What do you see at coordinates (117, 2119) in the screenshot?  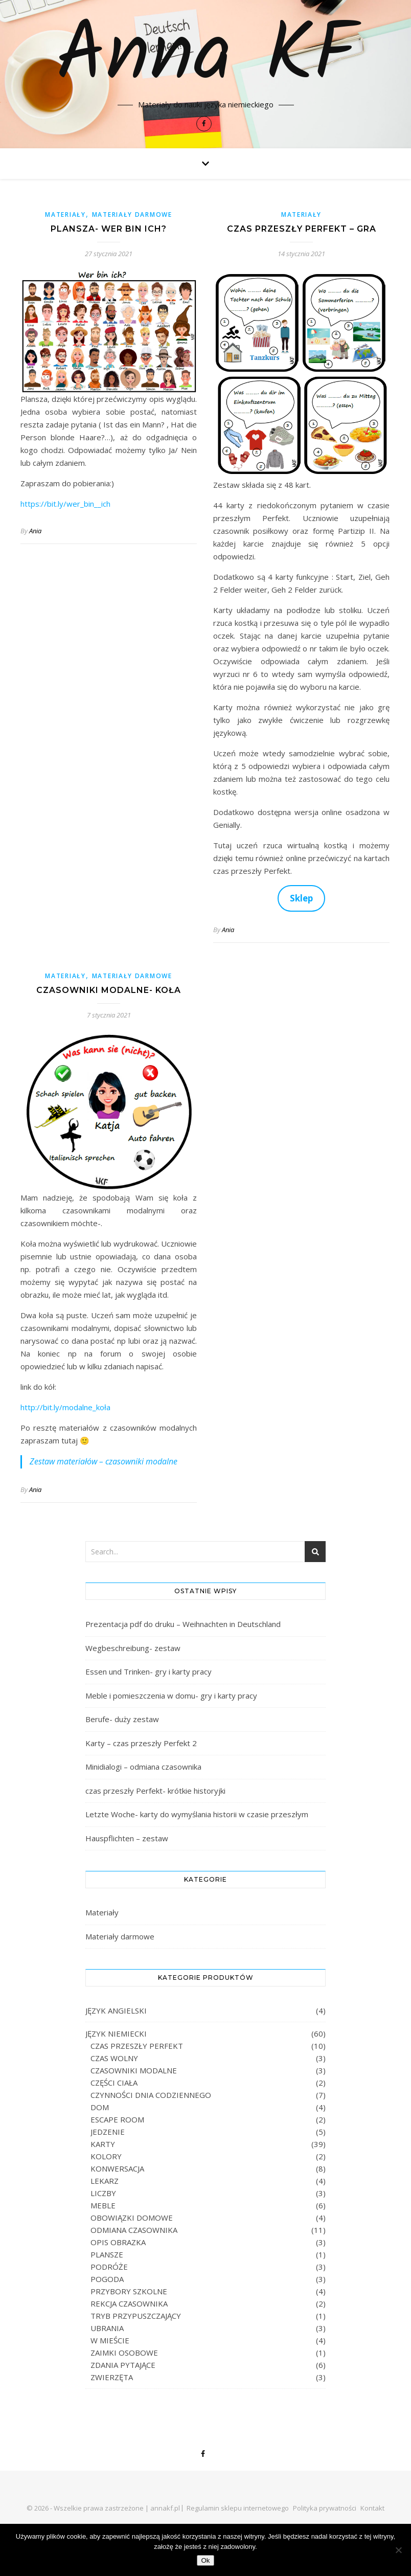 I see `ESCAPE ROOM` at bounding box center [117, 2119].